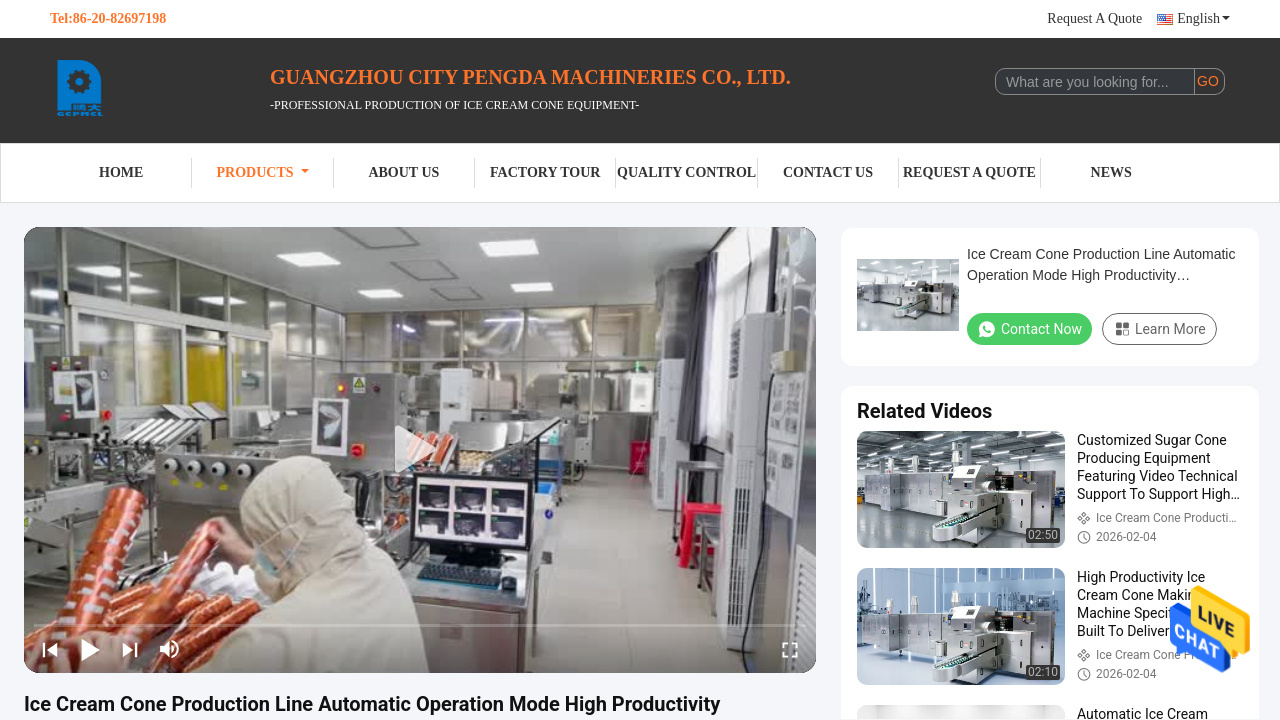 This screenshot has height=720, width=1280. What do you see at coordinates (545, 172) in the screenshot?
I see `Factory Tour` at bounding box center [545, 172].